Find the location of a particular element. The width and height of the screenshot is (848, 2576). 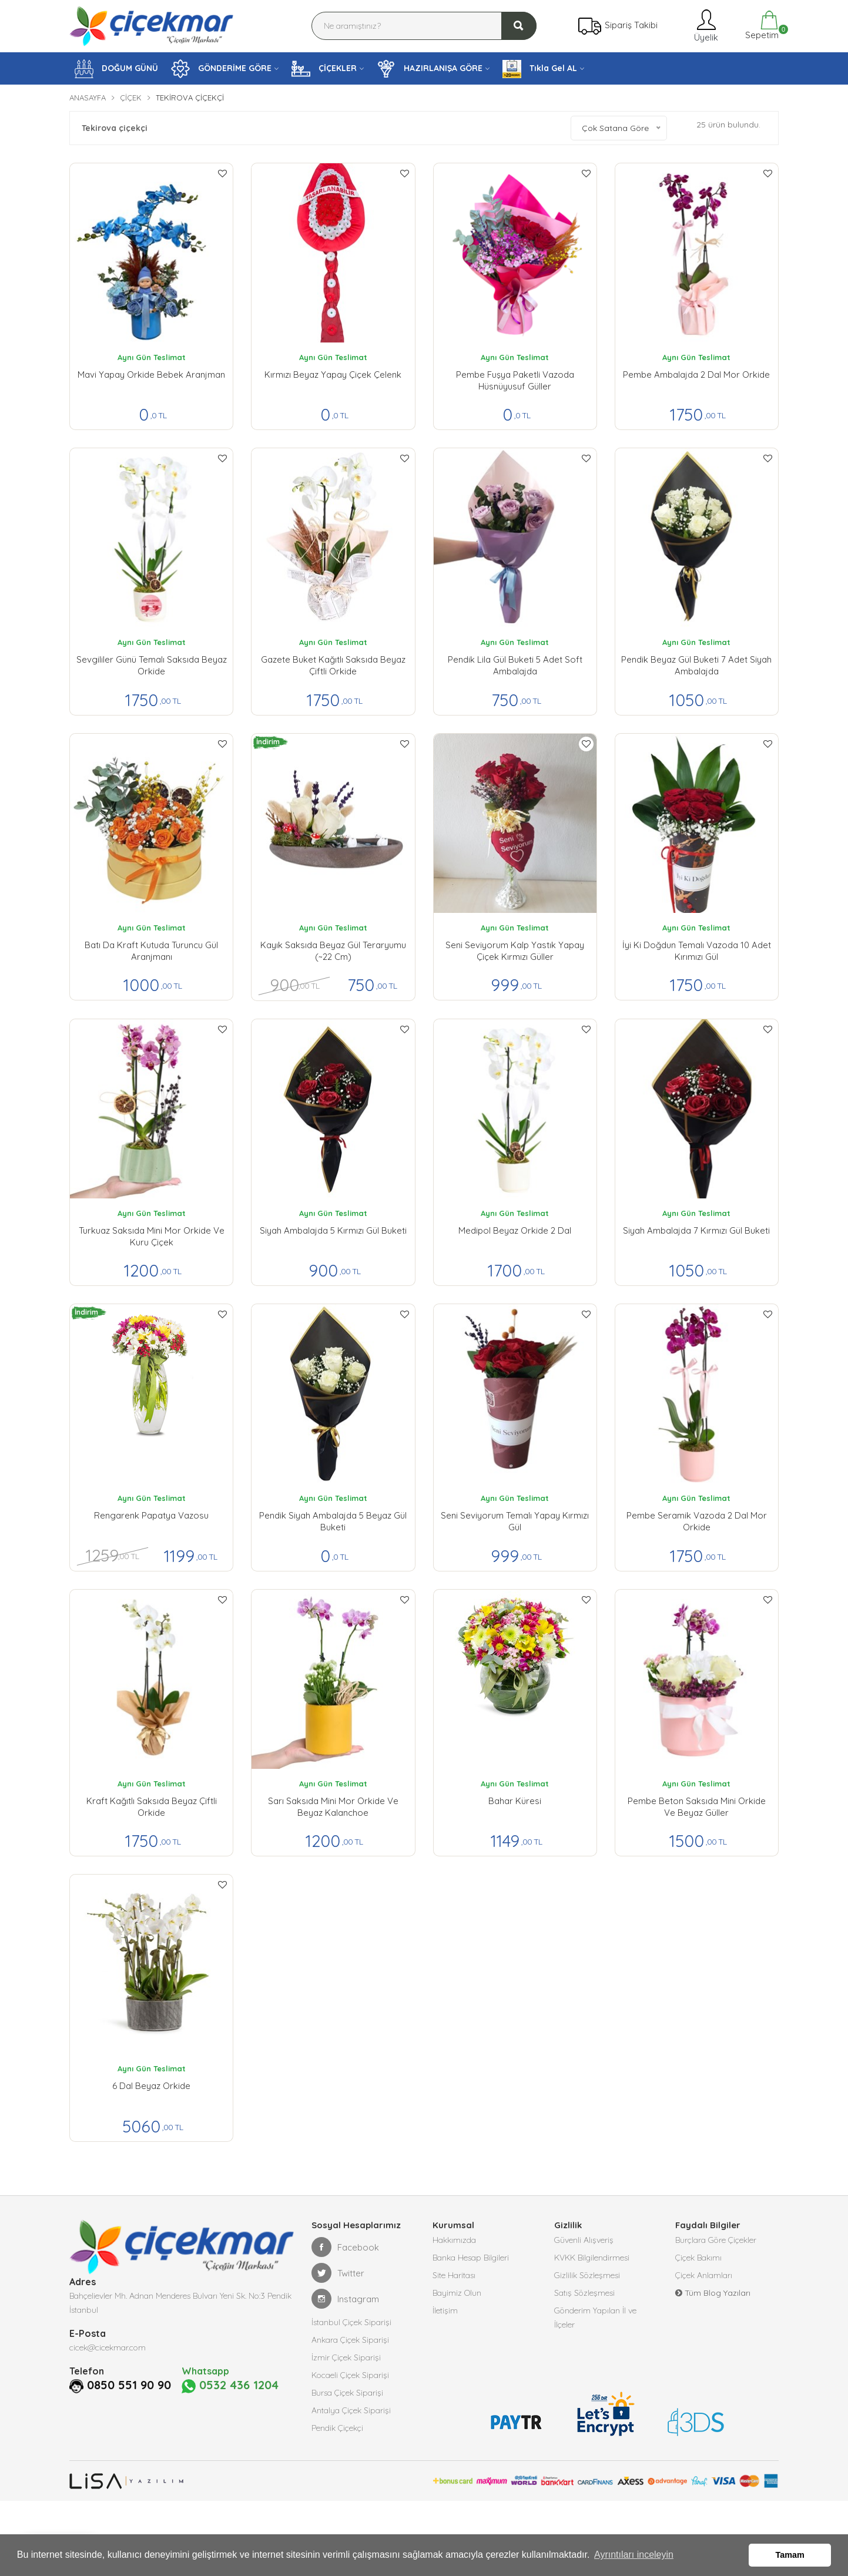

6 Dal Beyaz Orkide is located at coordinates (151, 2085).